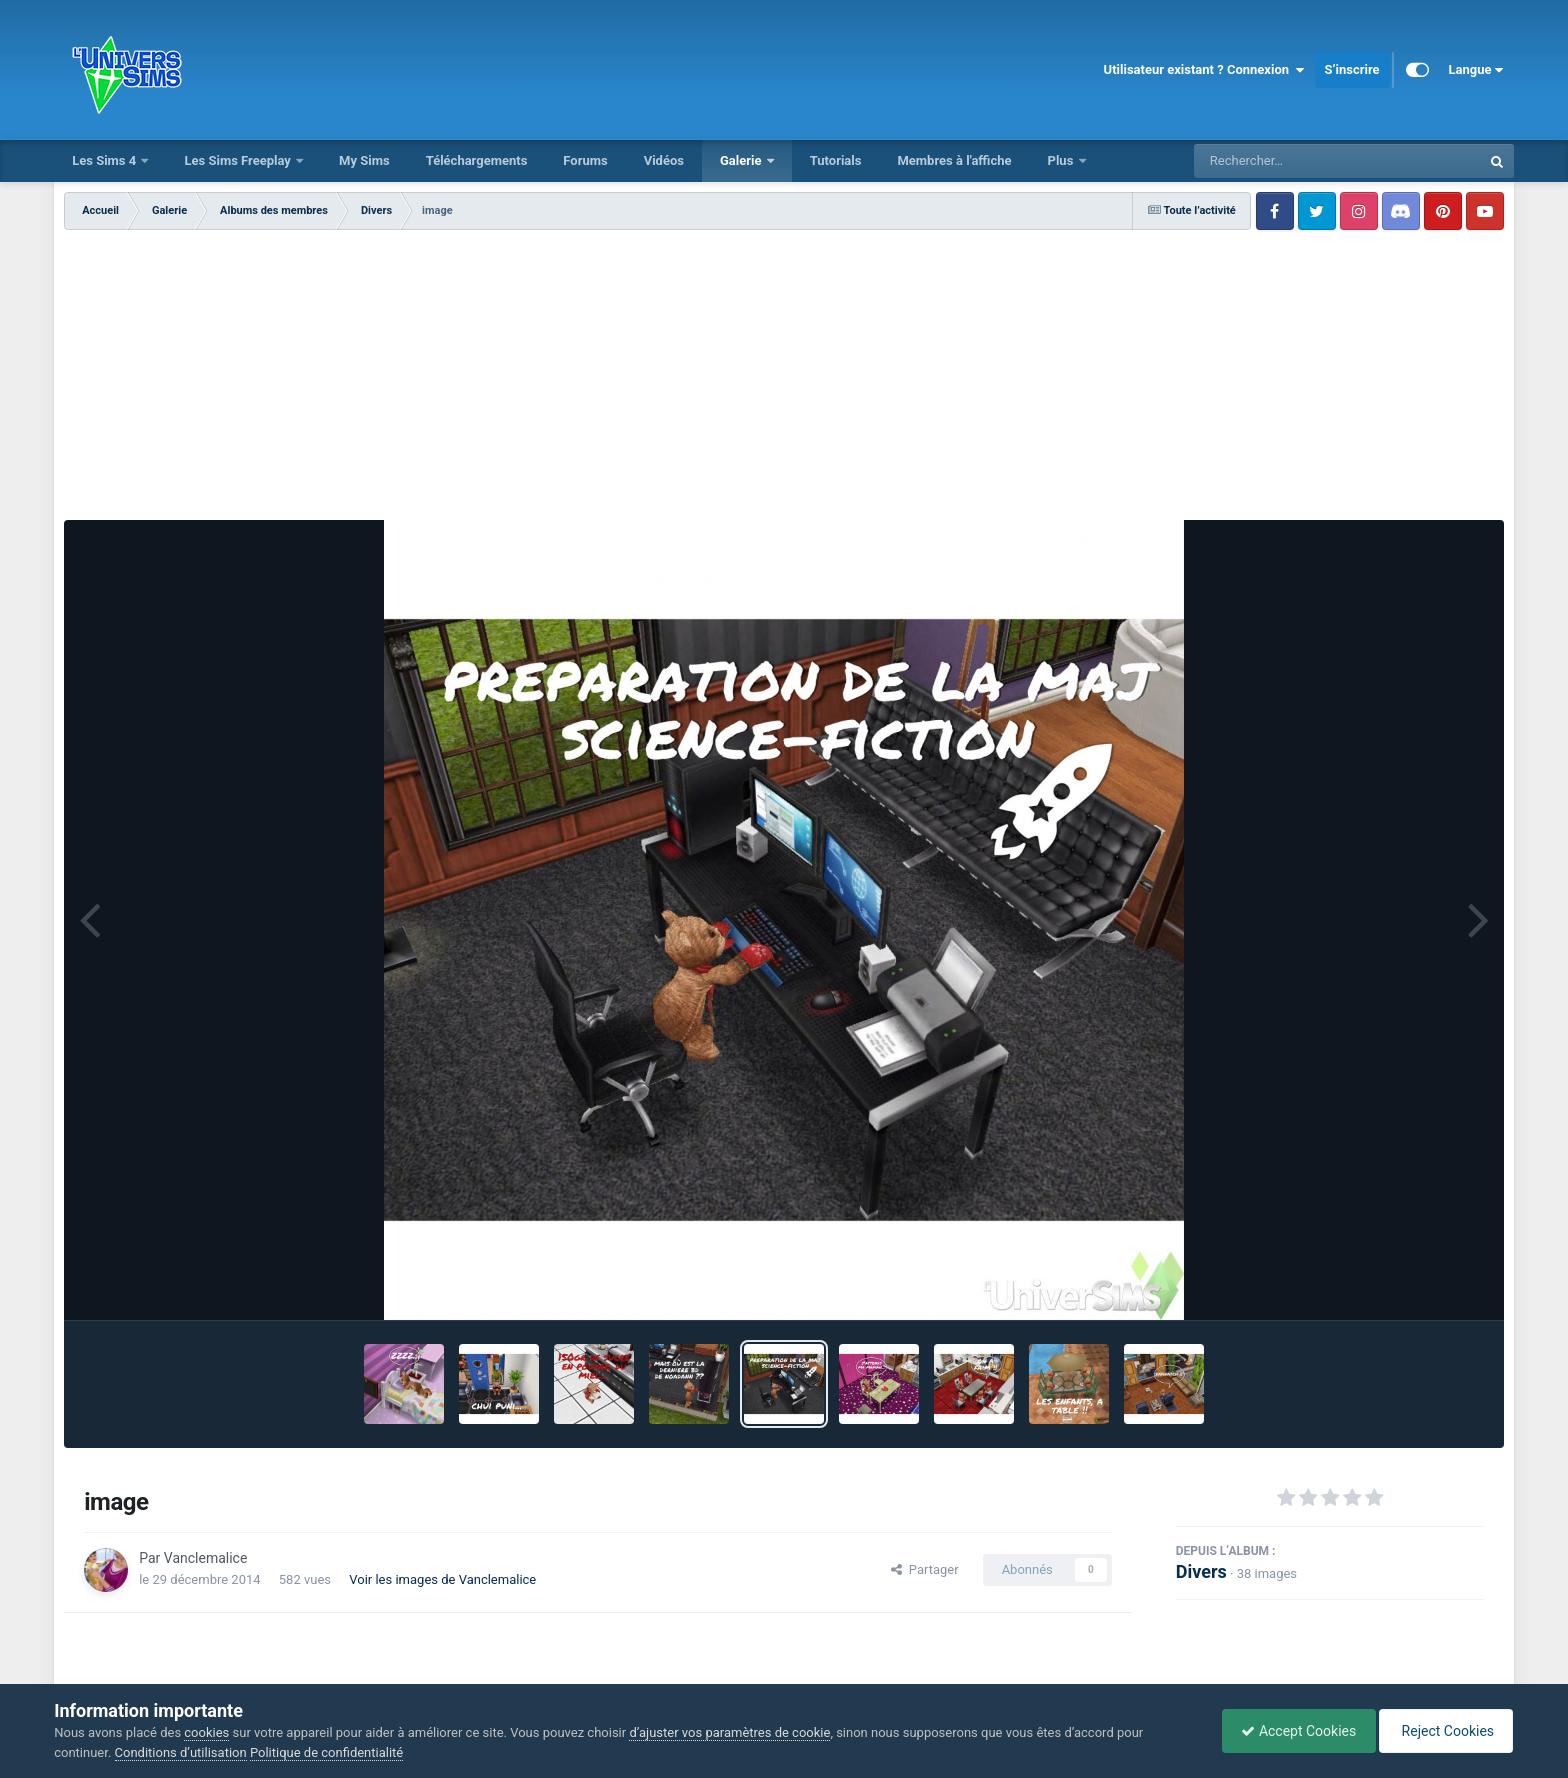 Image resolution: width=1568 pixels, height=1778 pixels. I want to click on Plus, so click(1062, 160).